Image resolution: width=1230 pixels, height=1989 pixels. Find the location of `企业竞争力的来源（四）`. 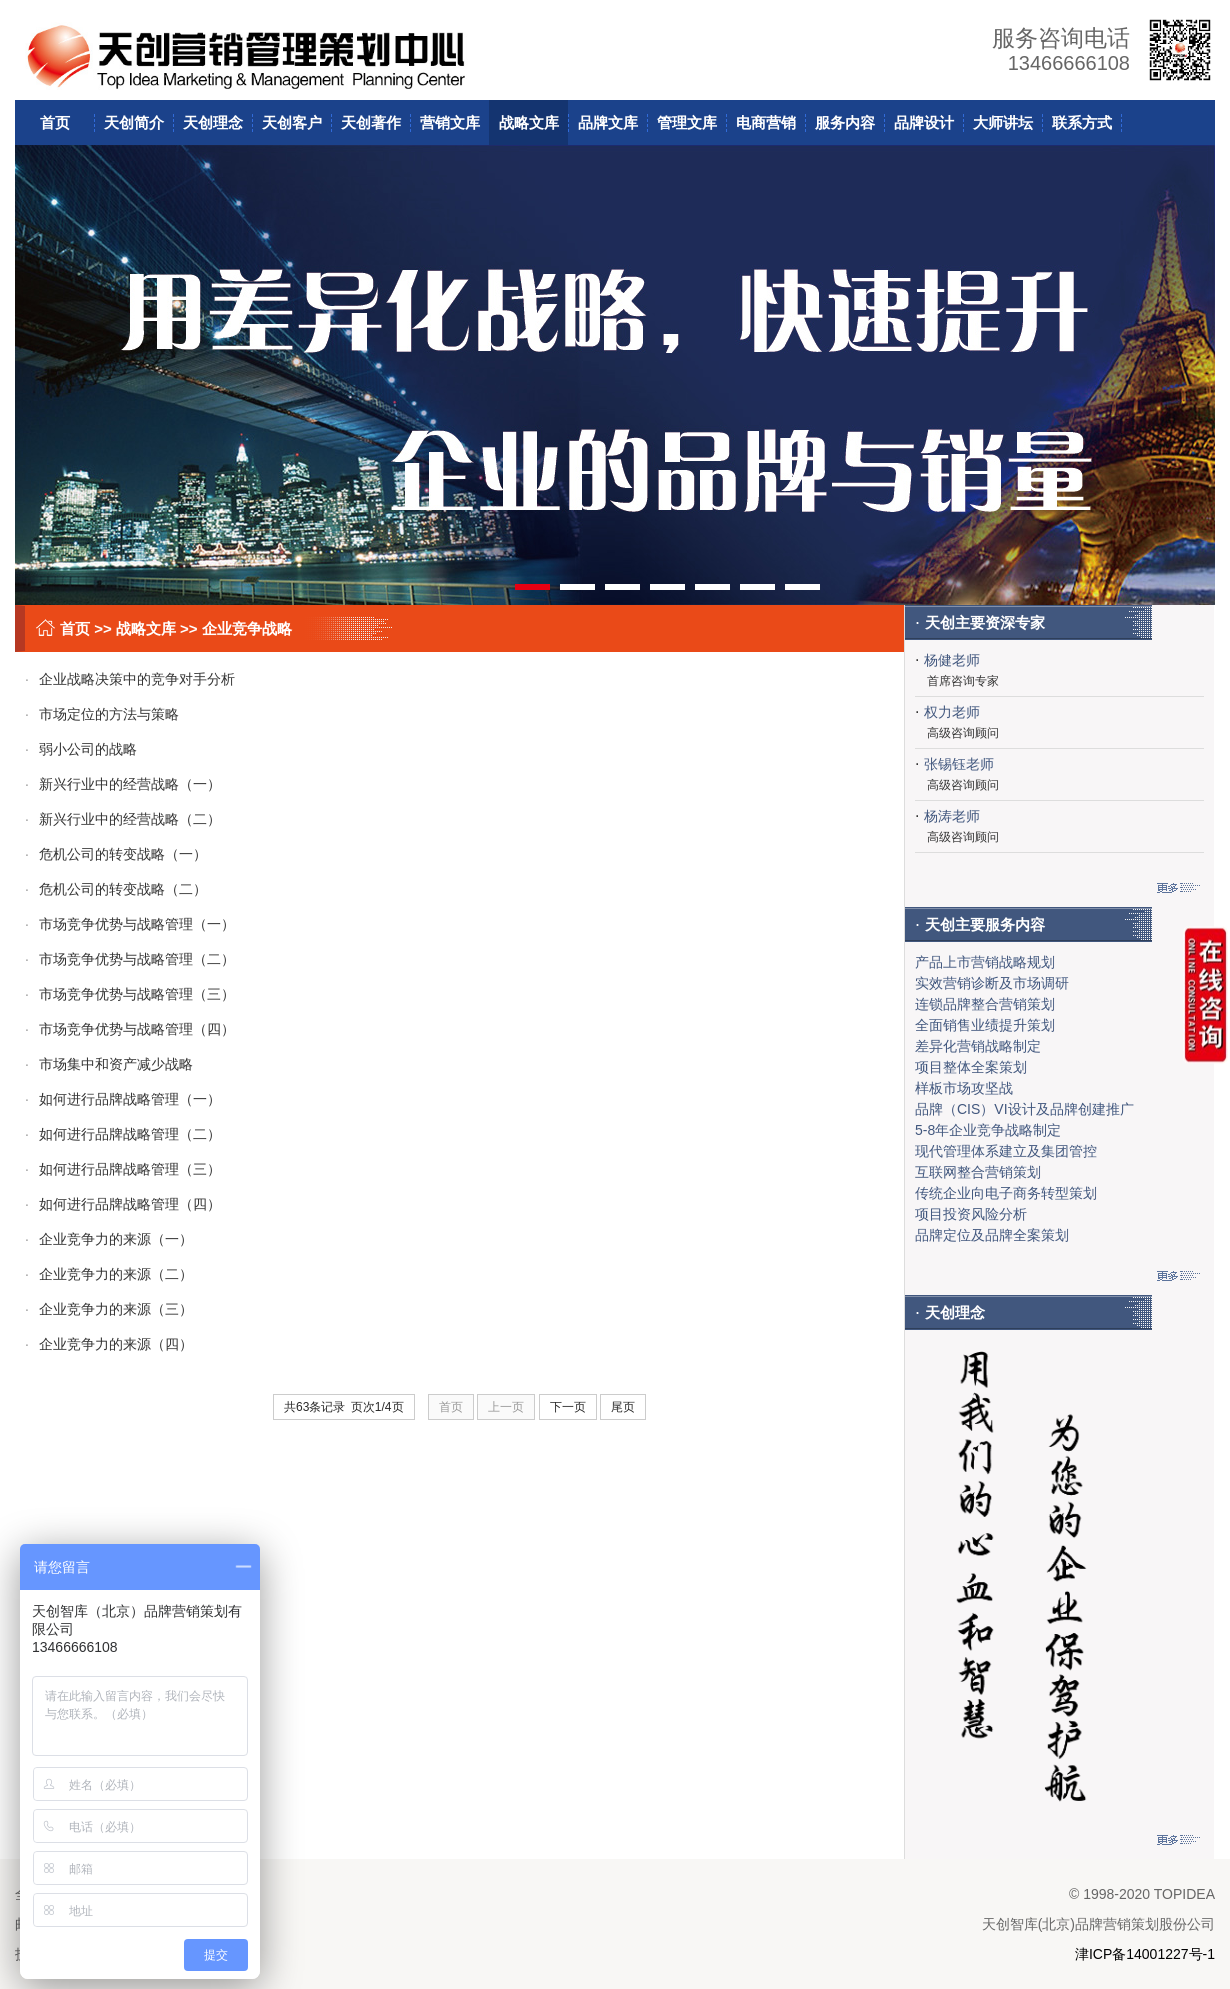

企业竞争力的来源（四） is located at coordinates (109, 1344).